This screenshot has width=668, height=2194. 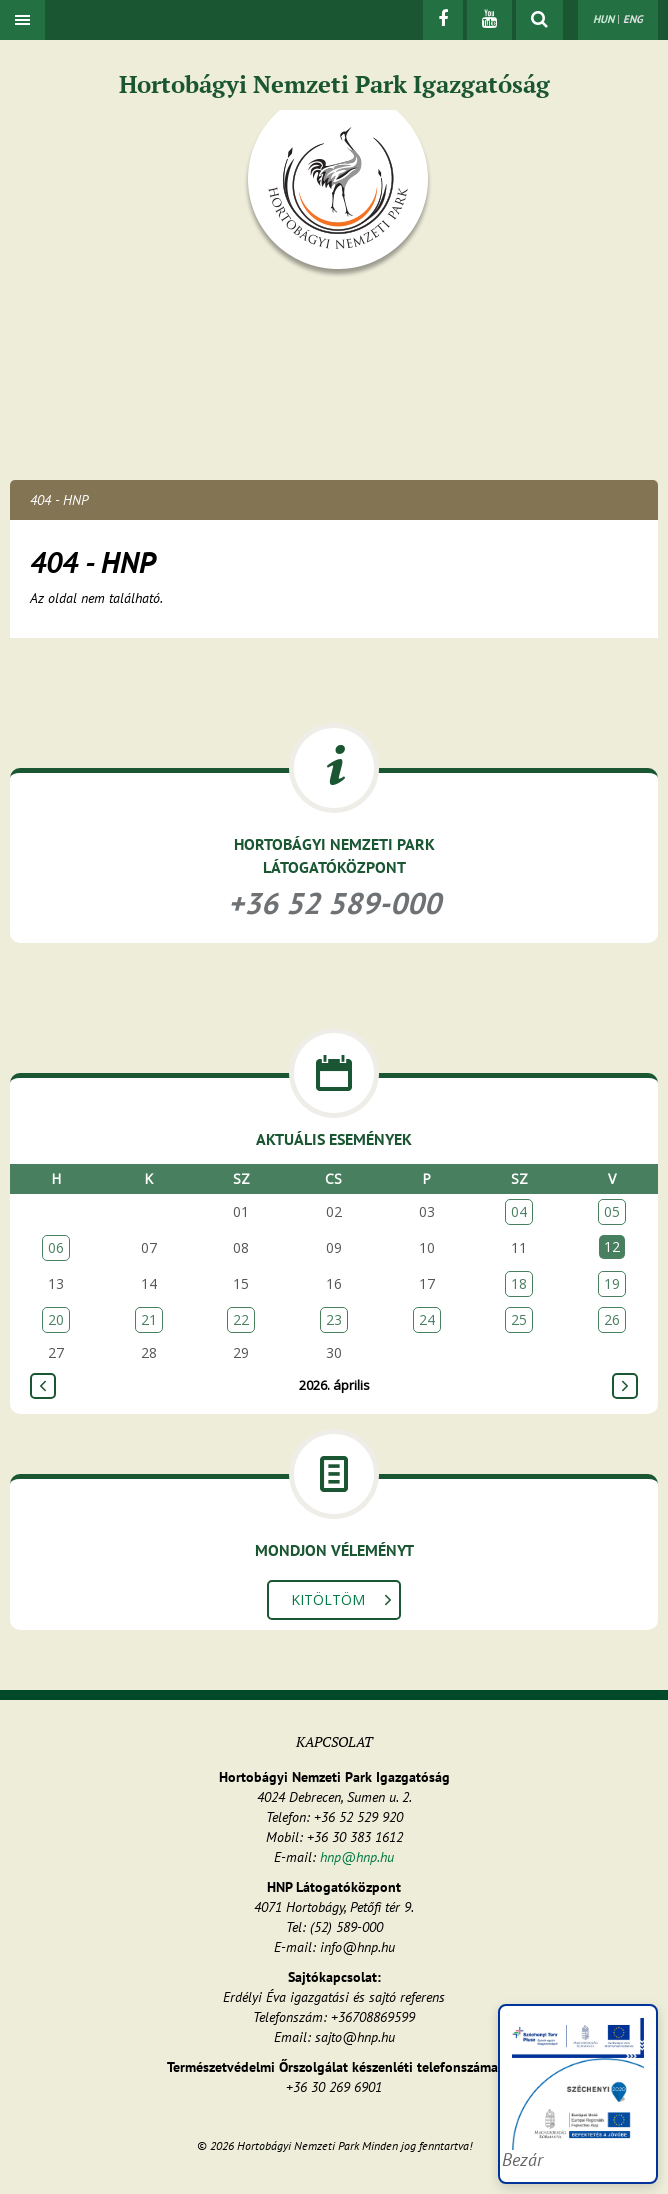 I want to click on 21, so click(x=149, y=1319).